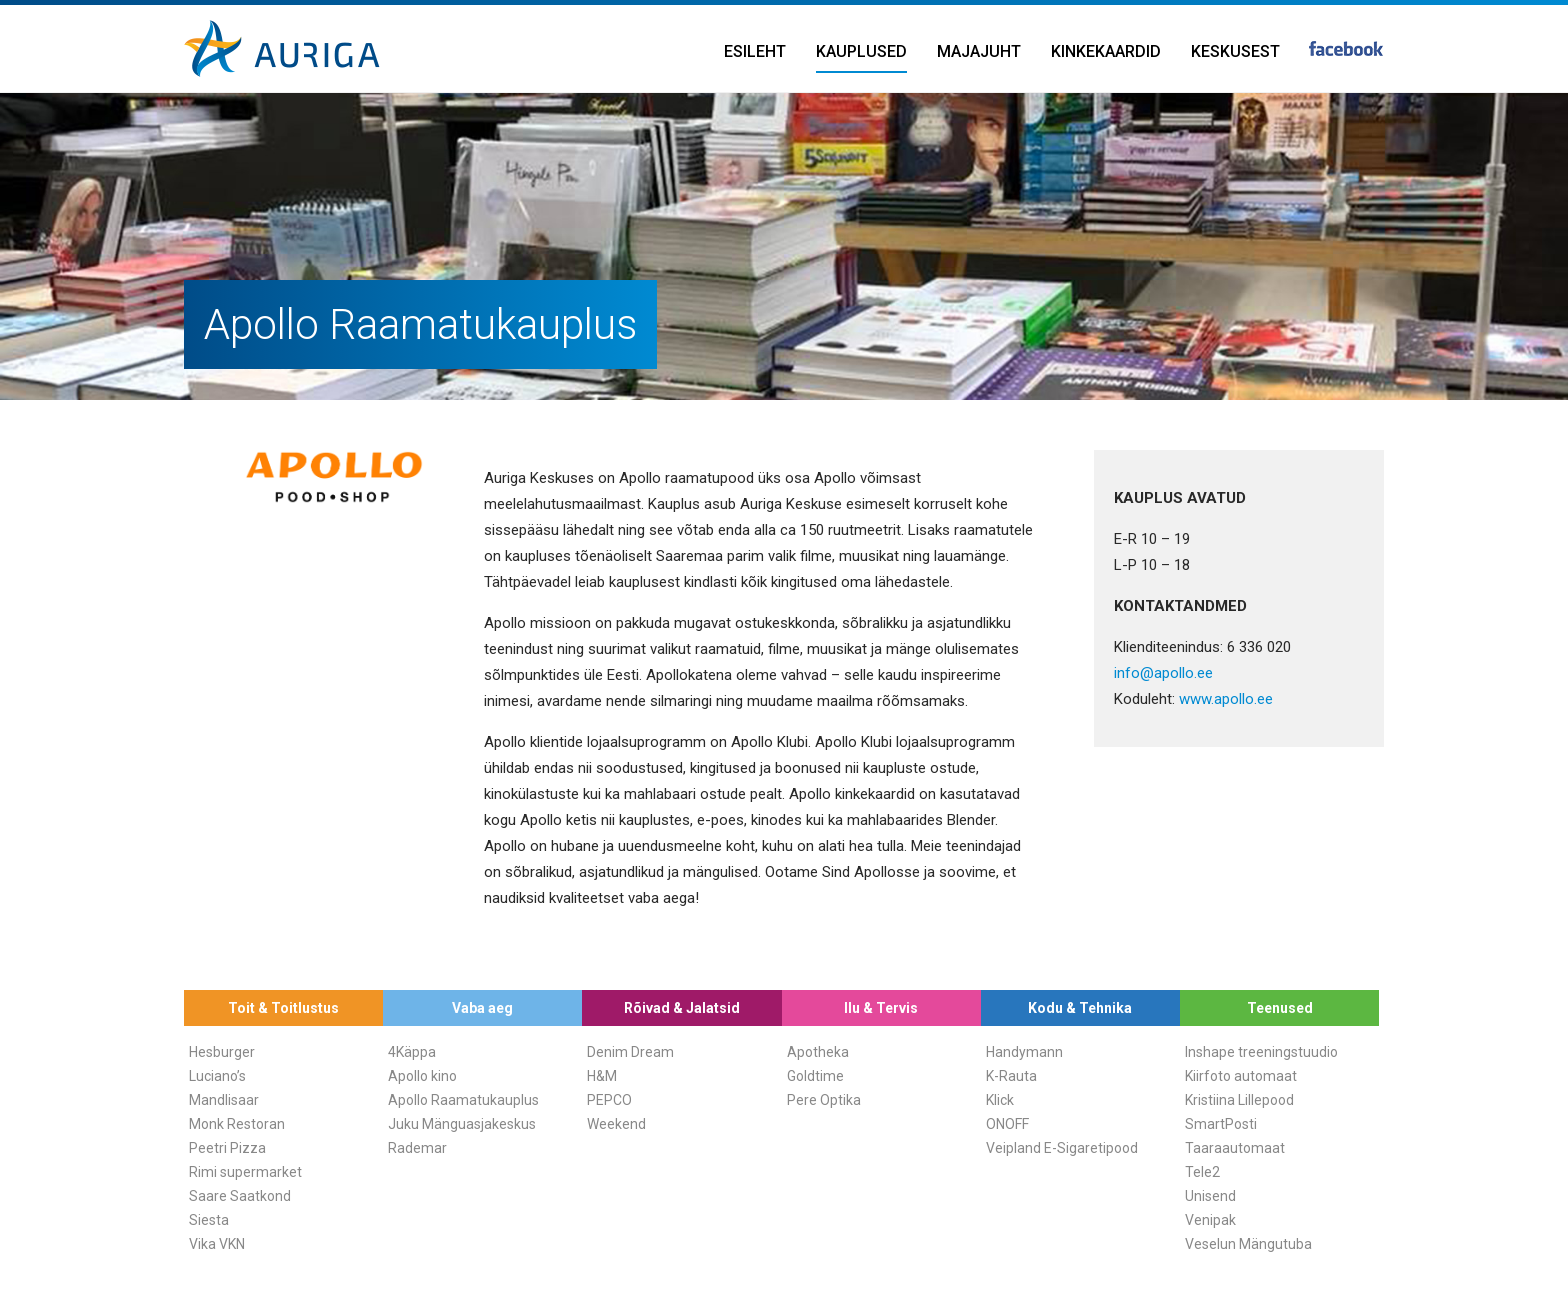  What do you see at coordinates (417, 1148) in the screenshot?
I see `Rademar` at bounding box center [417, 1148].